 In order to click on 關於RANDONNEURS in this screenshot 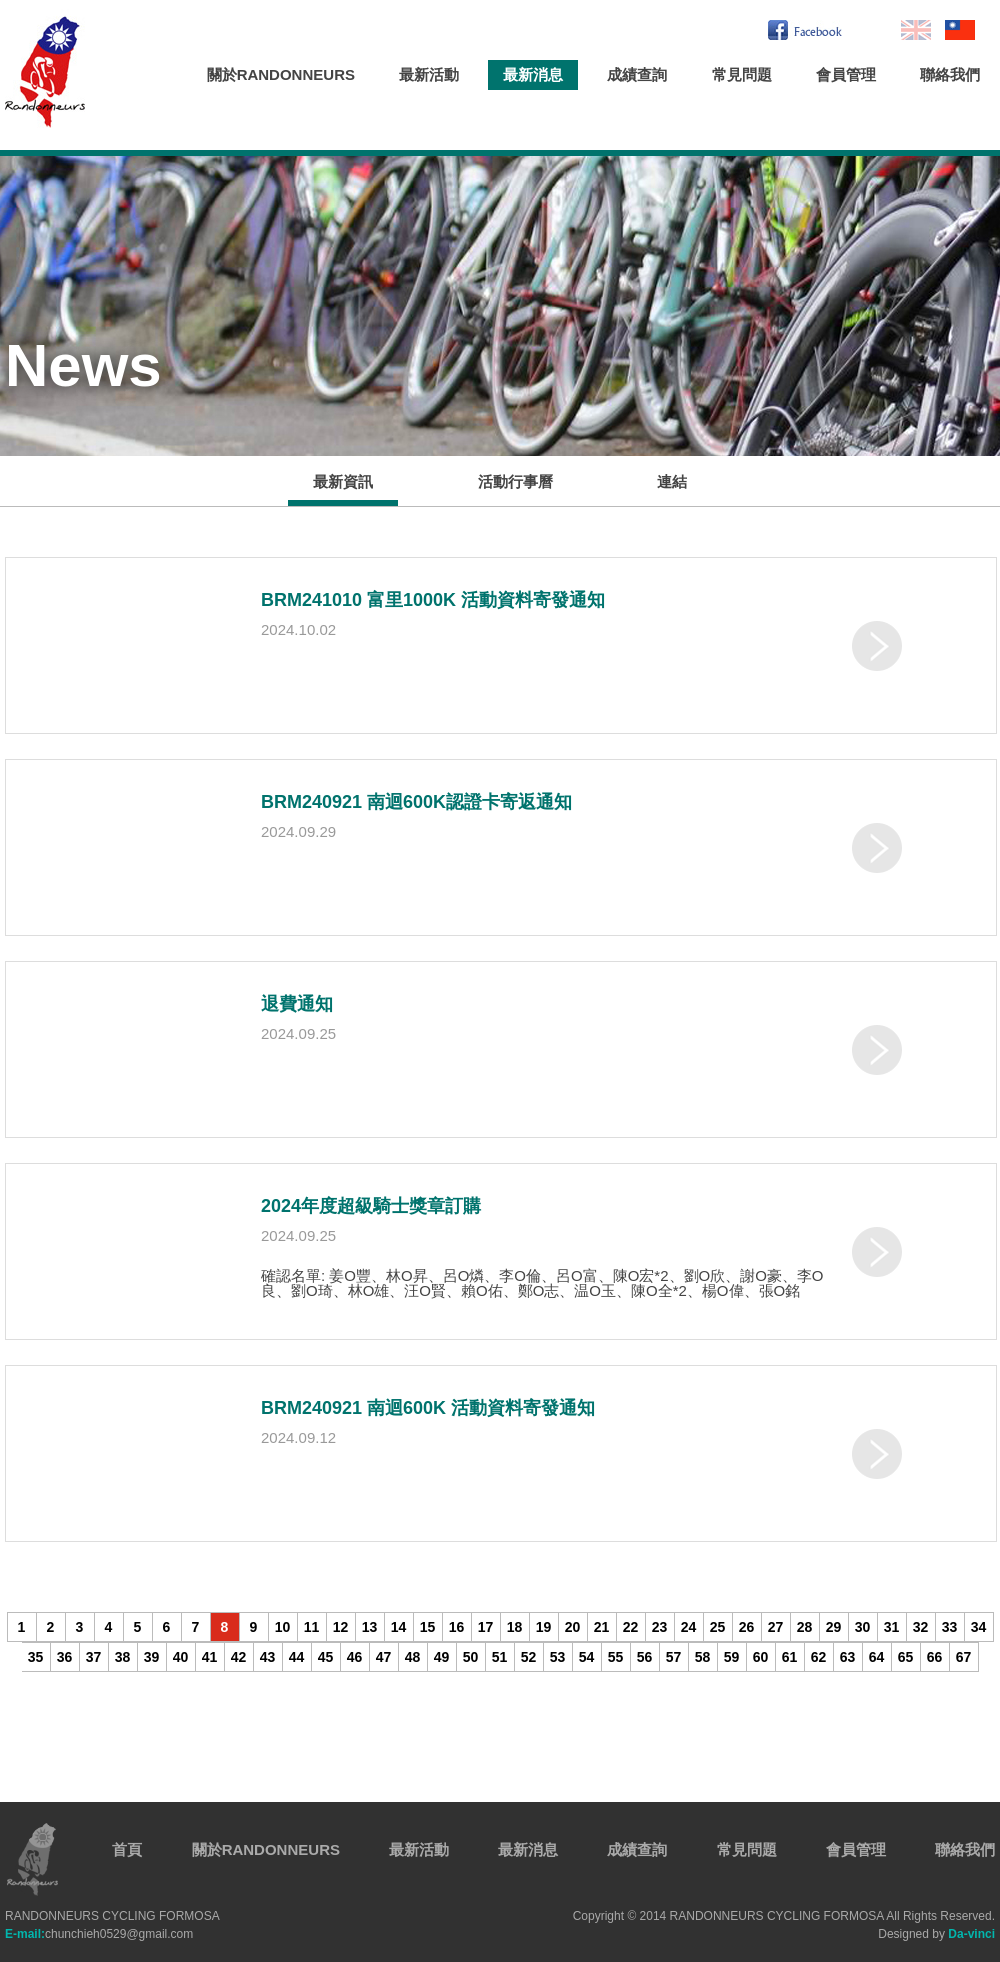, I will do `click(281, 74)`.